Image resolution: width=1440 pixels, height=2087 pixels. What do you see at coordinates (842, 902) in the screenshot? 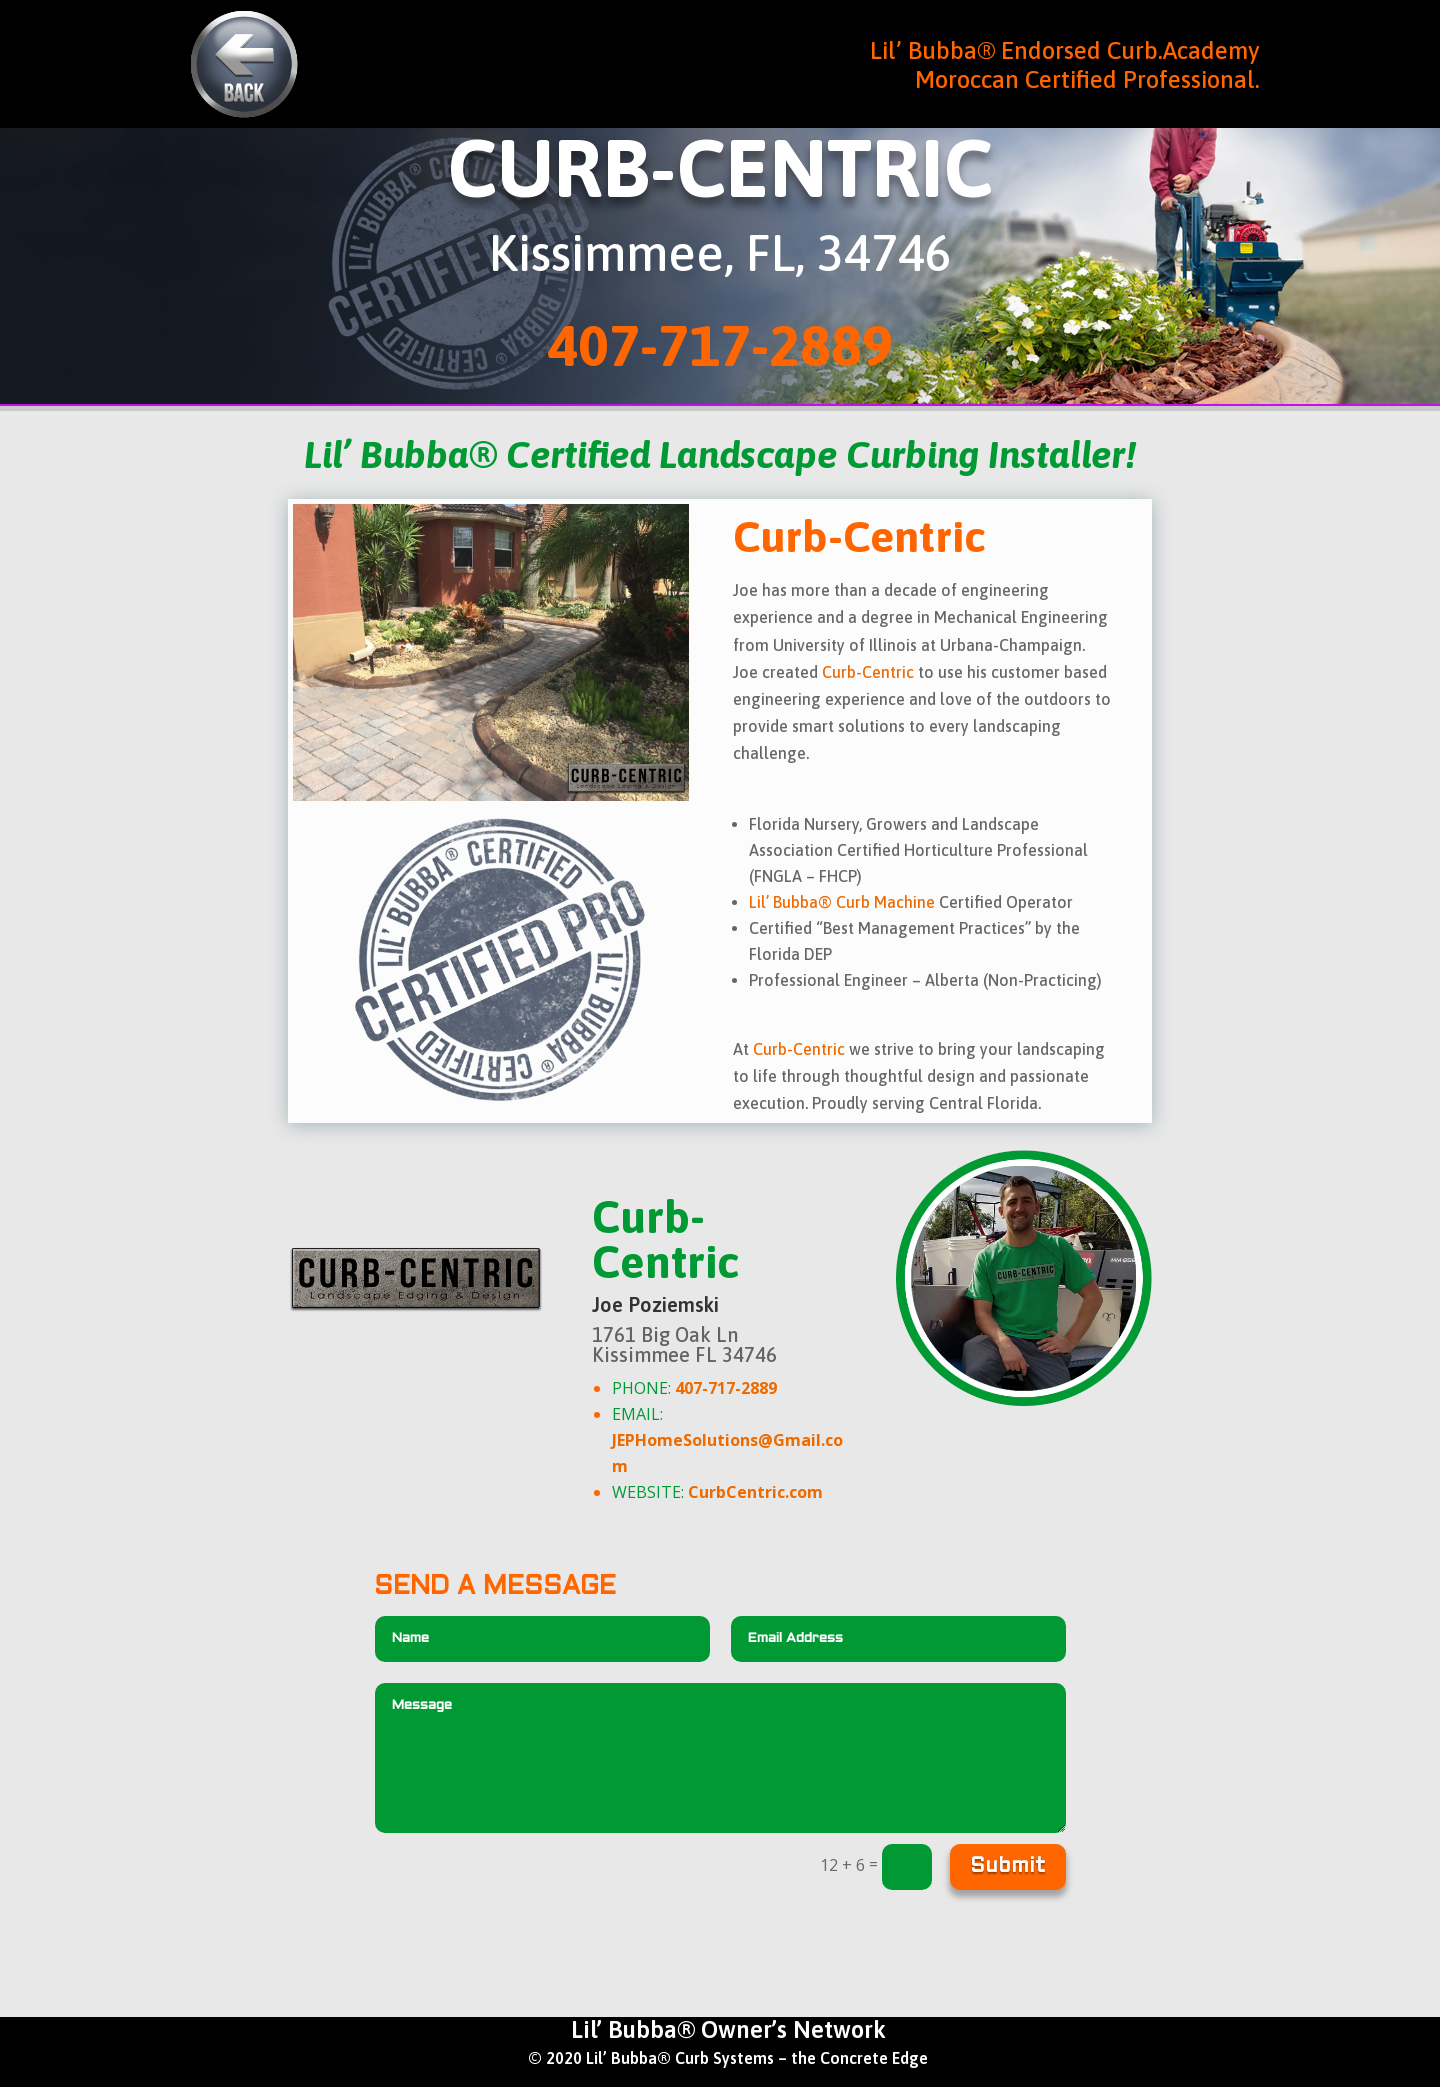
I see `Lil’ Bubba® Curb Machine` at bounding box center [842, 902].